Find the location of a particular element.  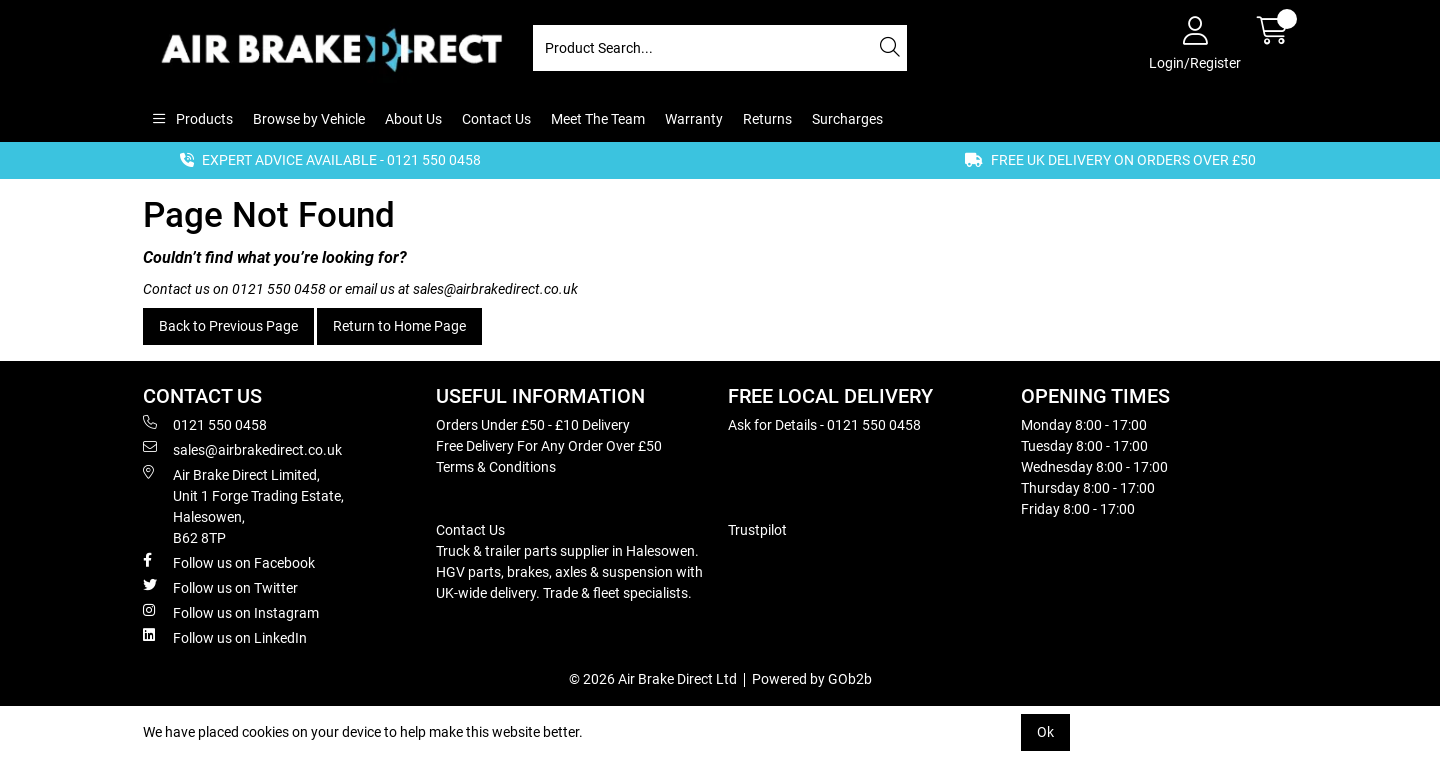

Terms & Conditions is located at coordinates (496, 467).